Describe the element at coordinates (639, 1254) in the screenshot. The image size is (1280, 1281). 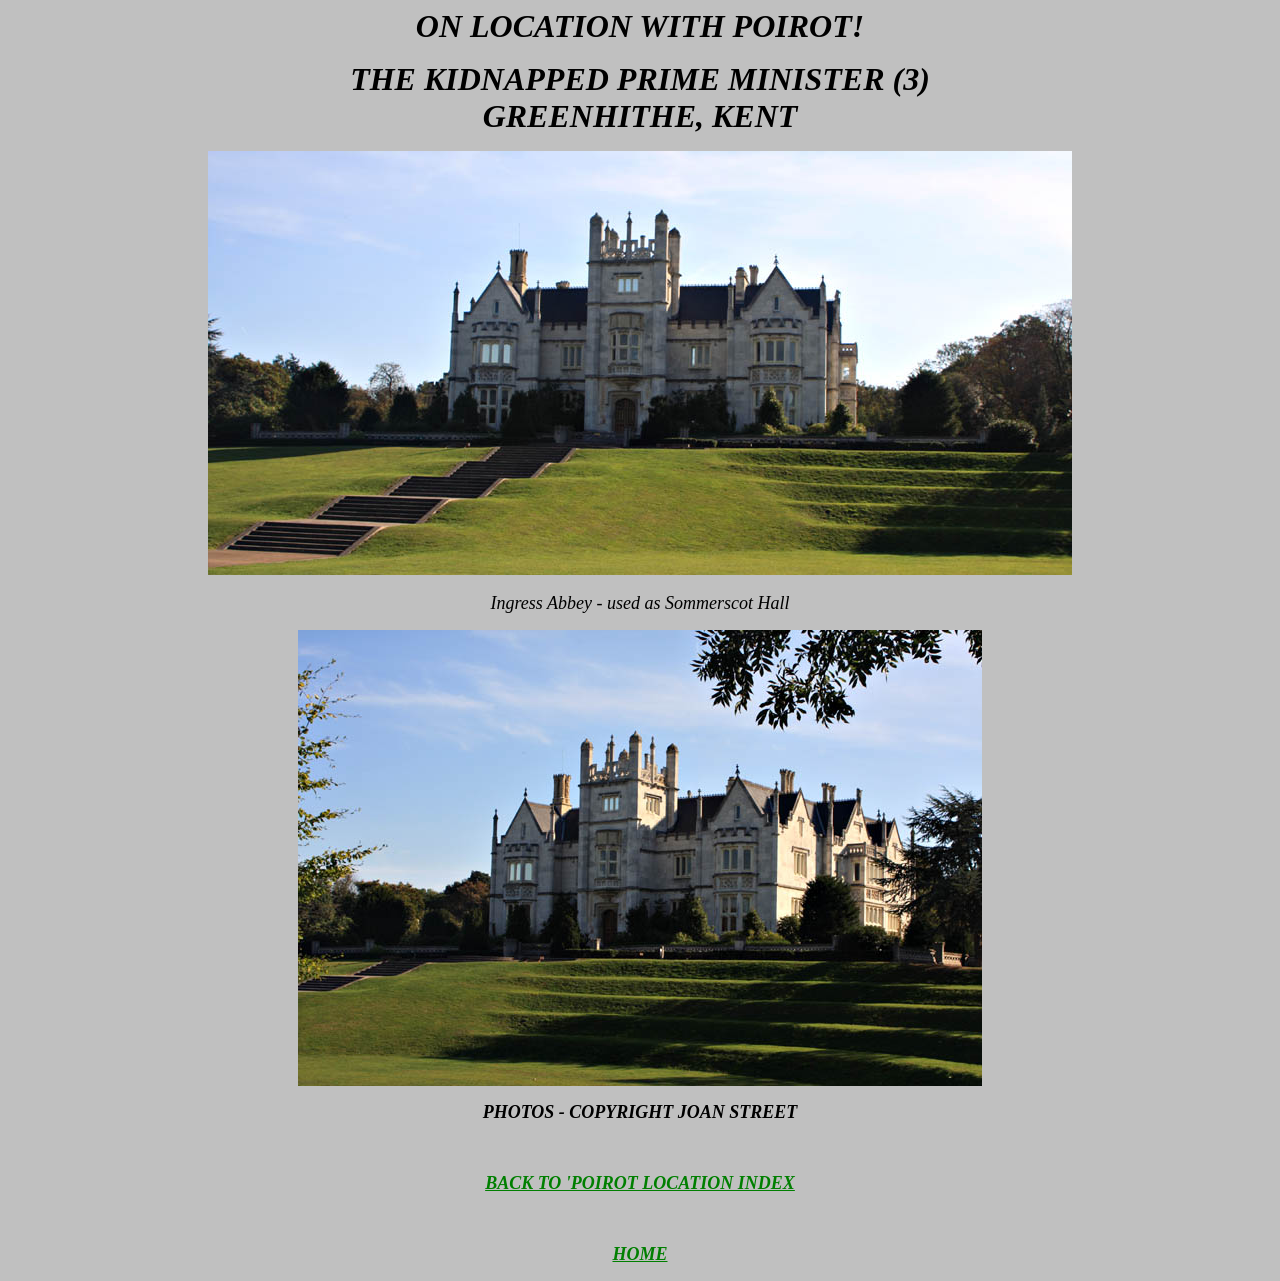
I see `HOME` at that location.